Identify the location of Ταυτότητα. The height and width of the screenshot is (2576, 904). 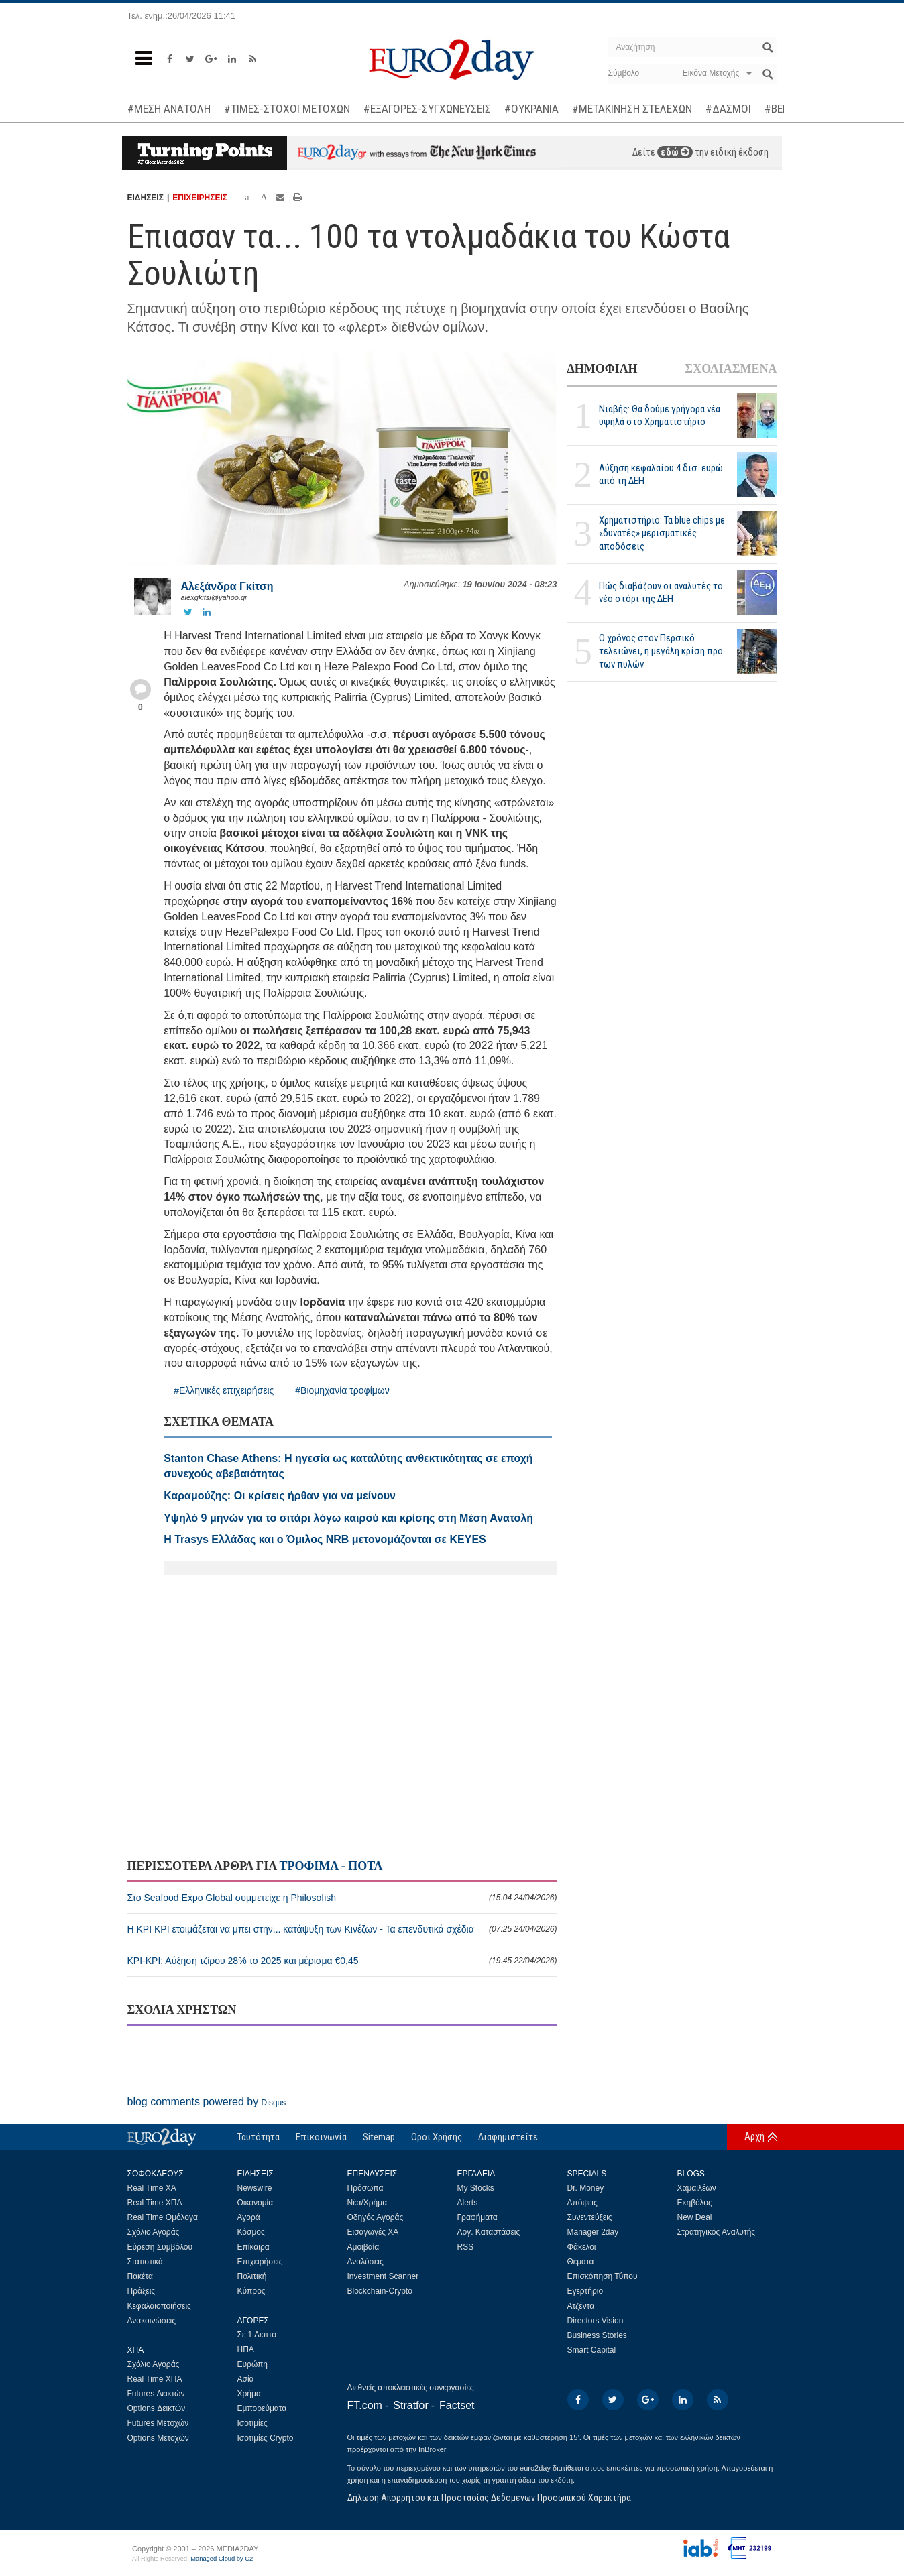
(258, 2137).